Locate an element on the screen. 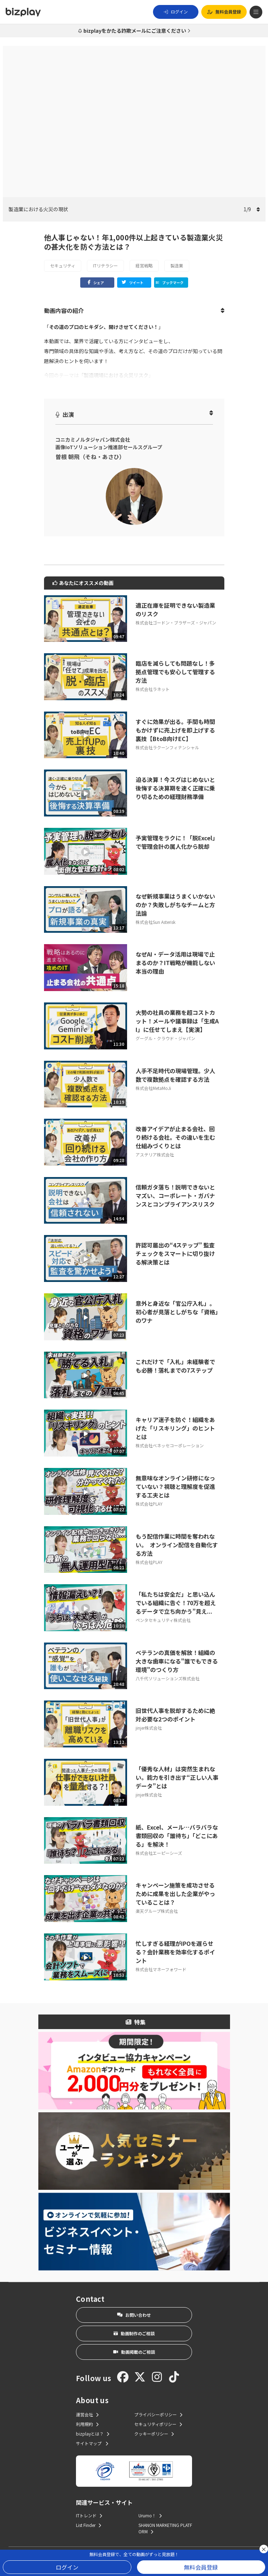  株式会社ラクーンフィナンシャル is located at coordinates (167, 747).